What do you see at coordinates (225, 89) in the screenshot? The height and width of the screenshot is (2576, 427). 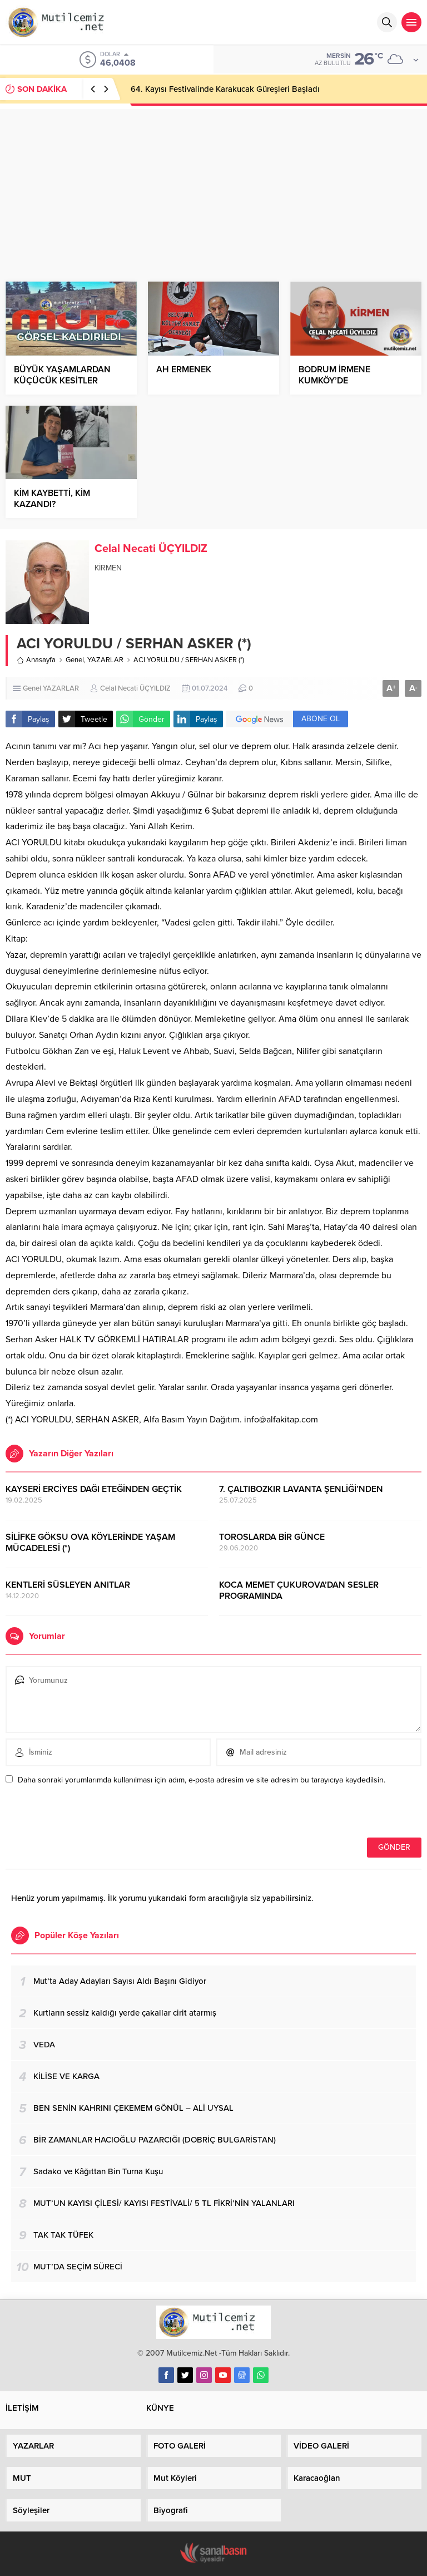 I see `64. Kayısı Festivalinde Karakucak Güreşleri Başladı` at bounding box center [225, 89].